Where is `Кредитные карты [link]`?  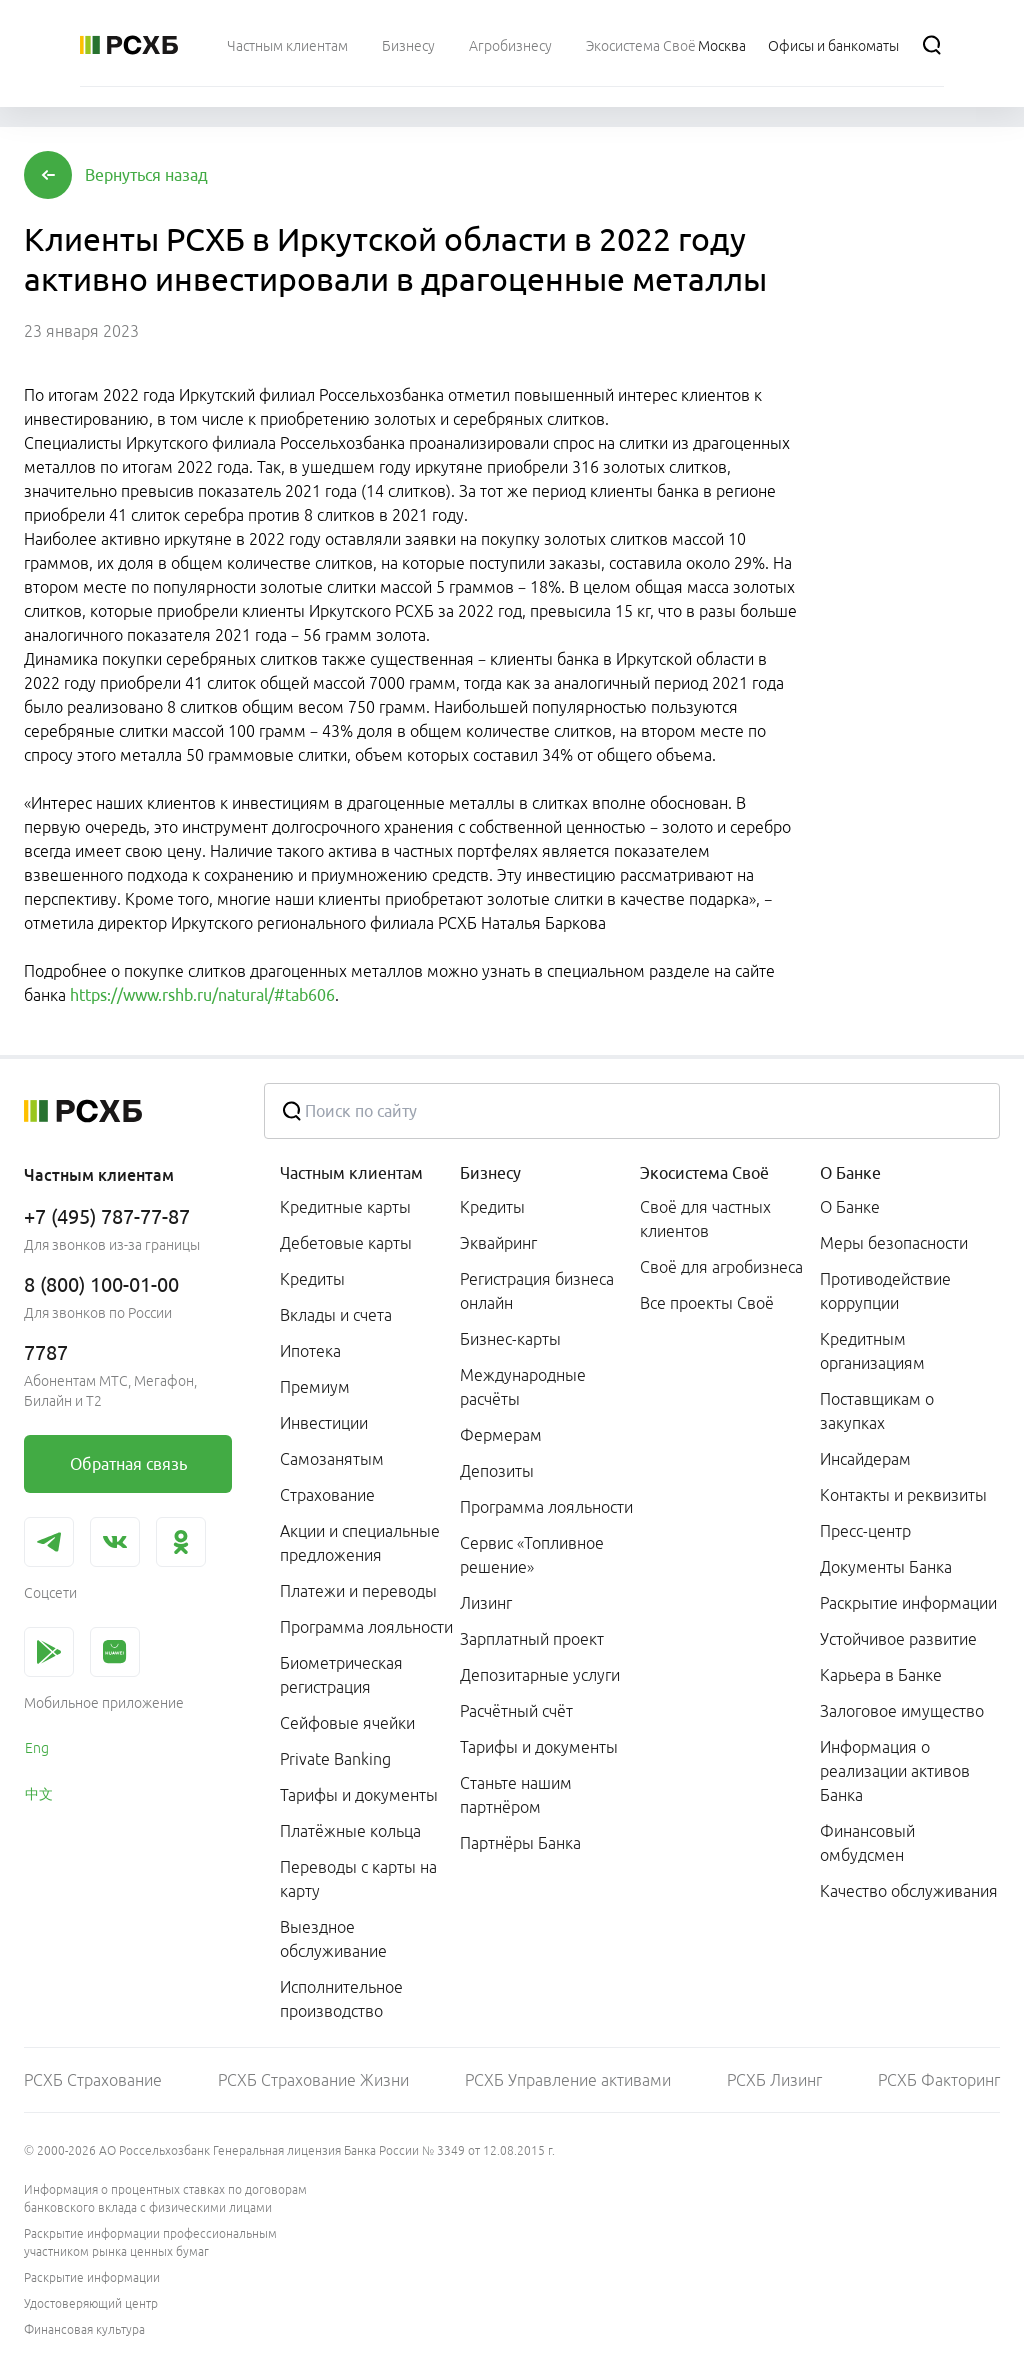
Кредитные карты [link] is located at coordinates (345, 1207).